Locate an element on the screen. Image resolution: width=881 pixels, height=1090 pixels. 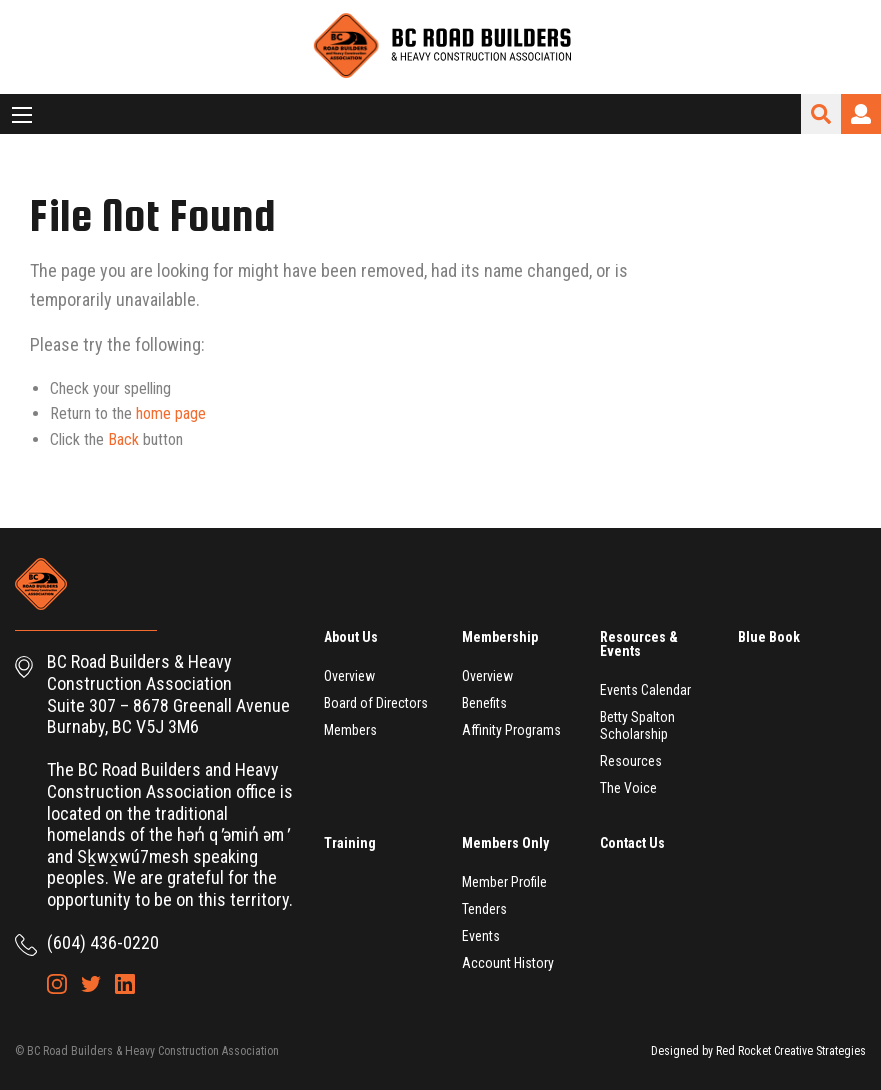
Members is located at coordinates (350, 730).